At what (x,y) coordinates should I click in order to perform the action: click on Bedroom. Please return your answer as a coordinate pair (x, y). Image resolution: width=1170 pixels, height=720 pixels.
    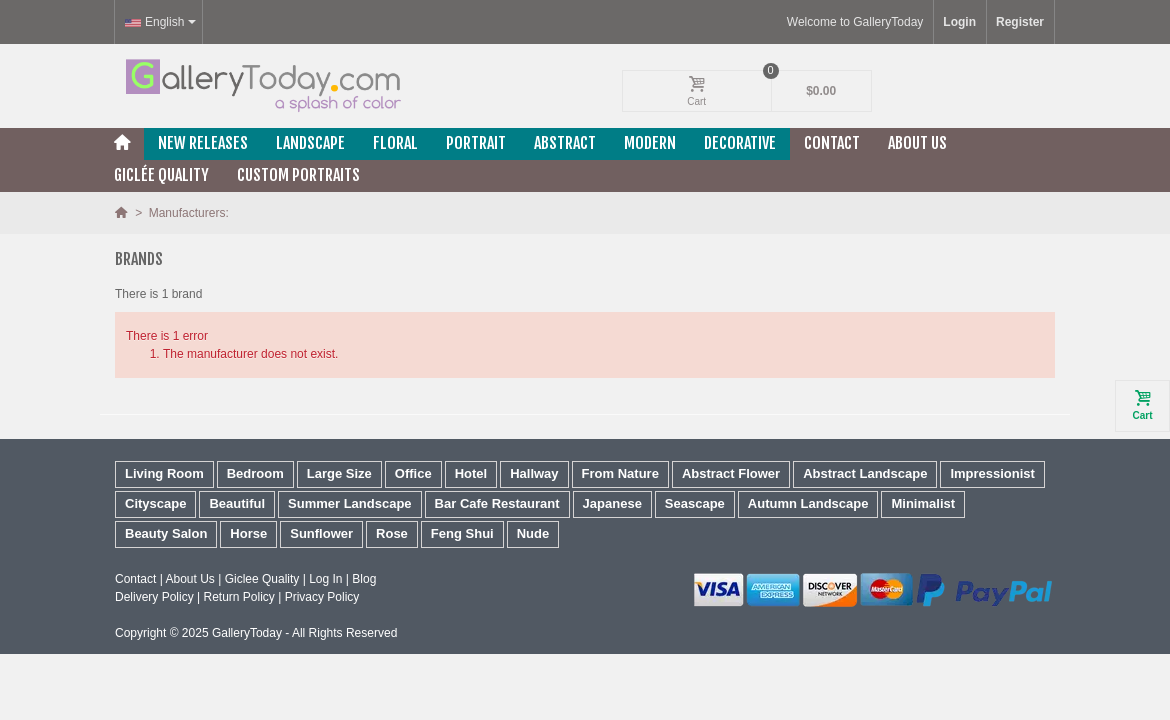
    Looking at the image, I should click on (255, 473).